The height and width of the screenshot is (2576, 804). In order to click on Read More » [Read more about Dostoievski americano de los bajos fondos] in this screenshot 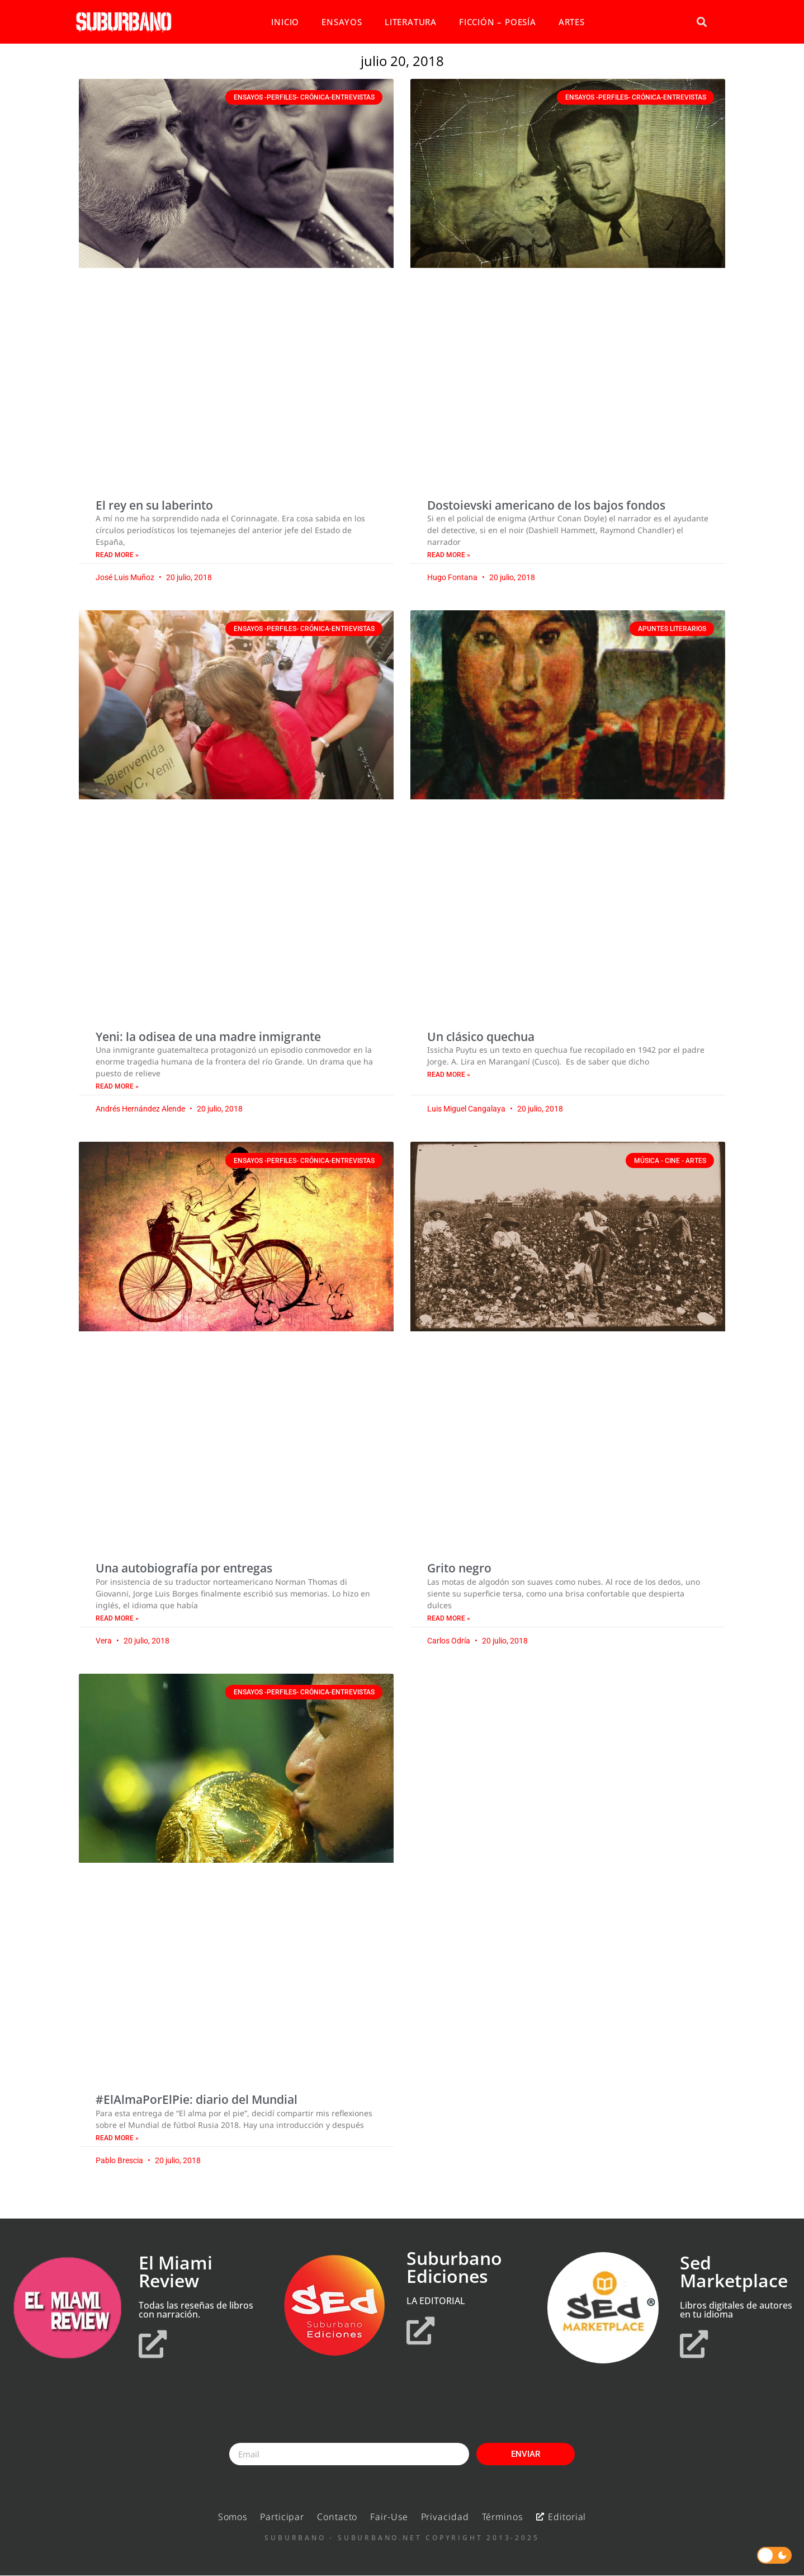, I will do `click(448, 555)`.